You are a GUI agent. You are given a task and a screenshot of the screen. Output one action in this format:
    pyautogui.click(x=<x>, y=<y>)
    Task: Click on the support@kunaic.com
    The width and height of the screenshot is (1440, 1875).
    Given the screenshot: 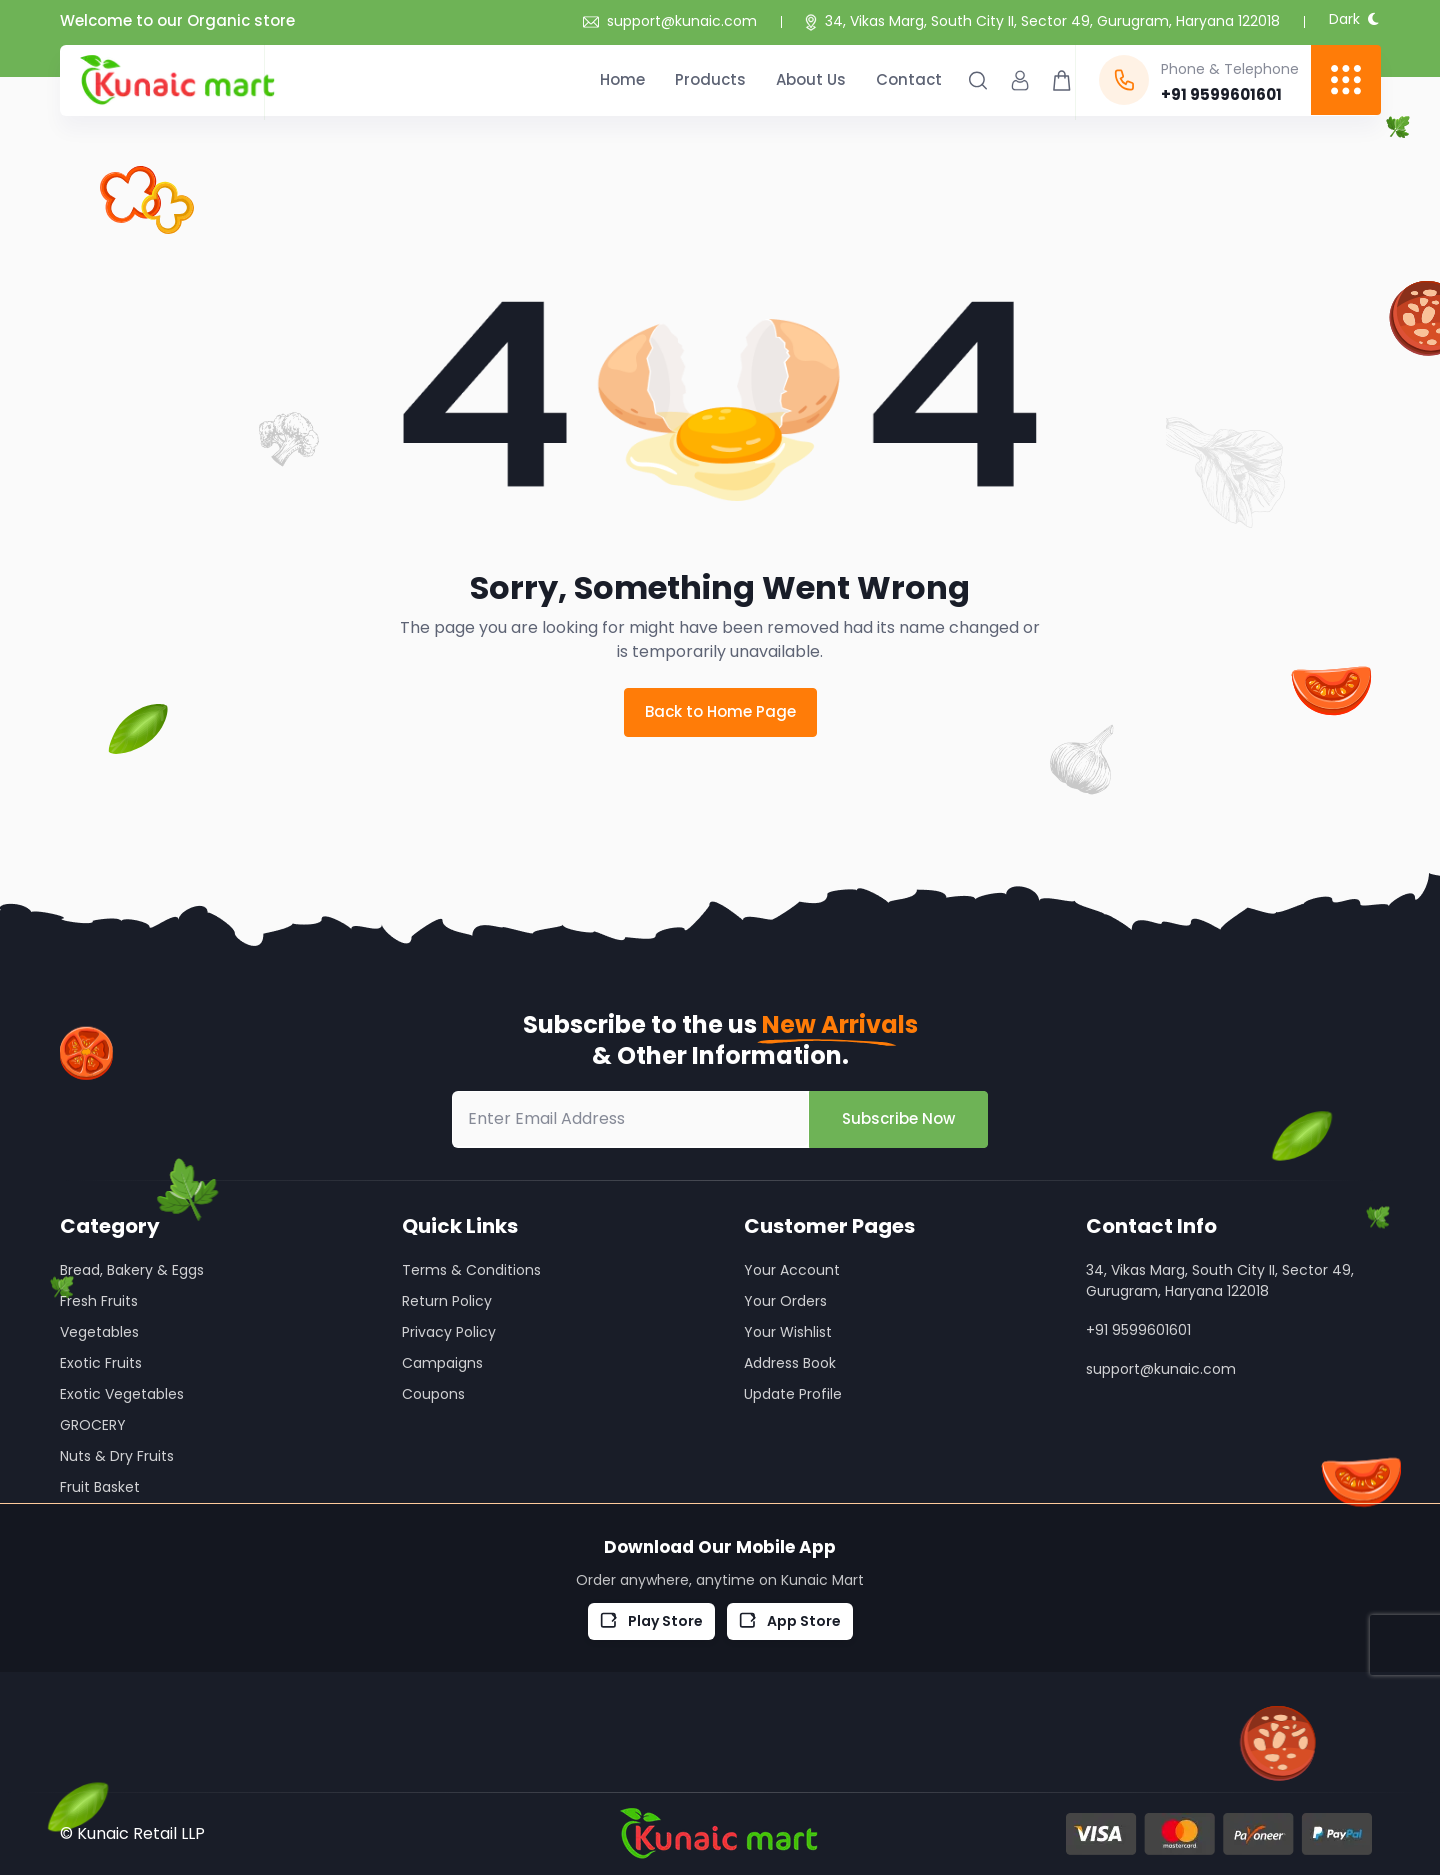 What is the action you would take?
    pyautogui.click(x=670, y=21)
    